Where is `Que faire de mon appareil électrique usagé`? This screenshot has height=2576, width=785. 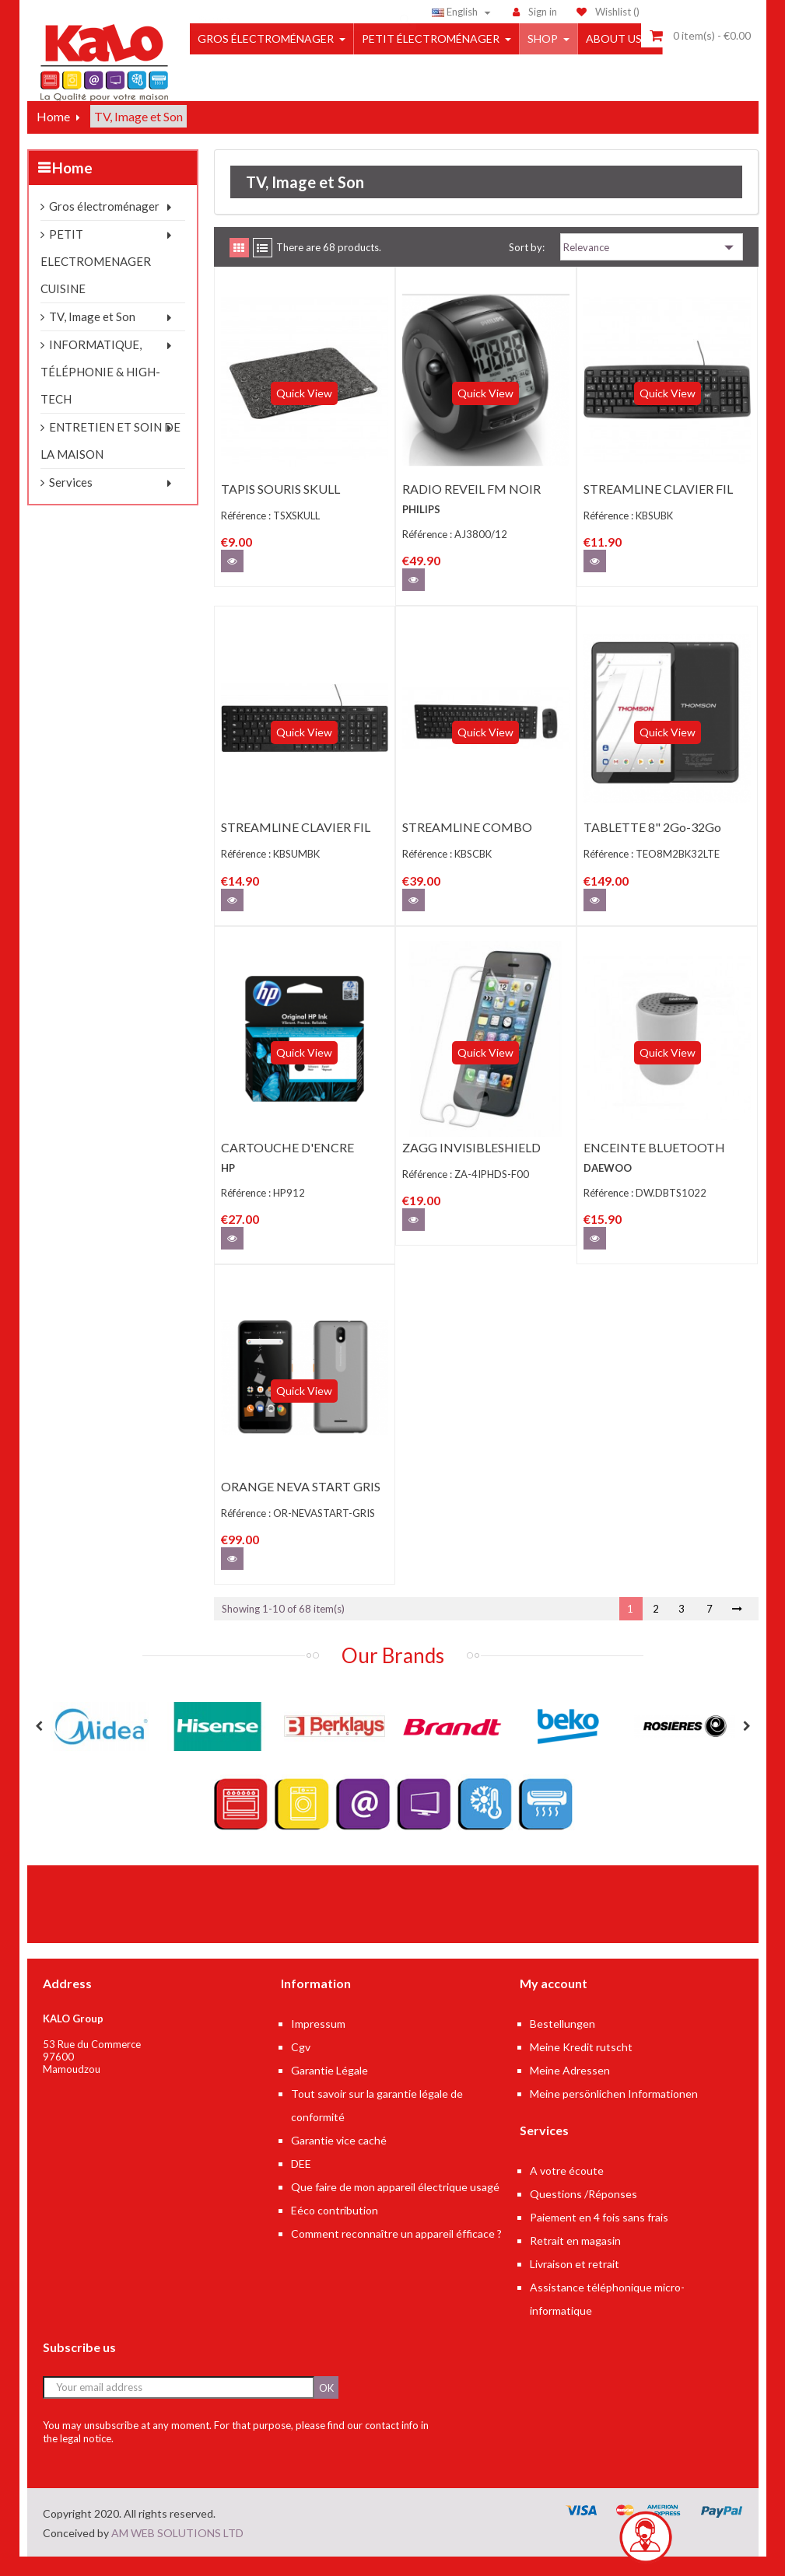 Que faire de mon appareil électrique usagé is located at coordinates (395, 2206).